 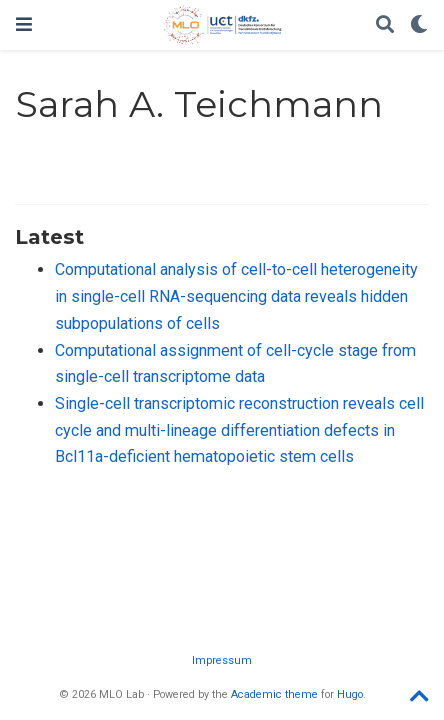 I want to click on Hugo, so click(x=350, y=694).